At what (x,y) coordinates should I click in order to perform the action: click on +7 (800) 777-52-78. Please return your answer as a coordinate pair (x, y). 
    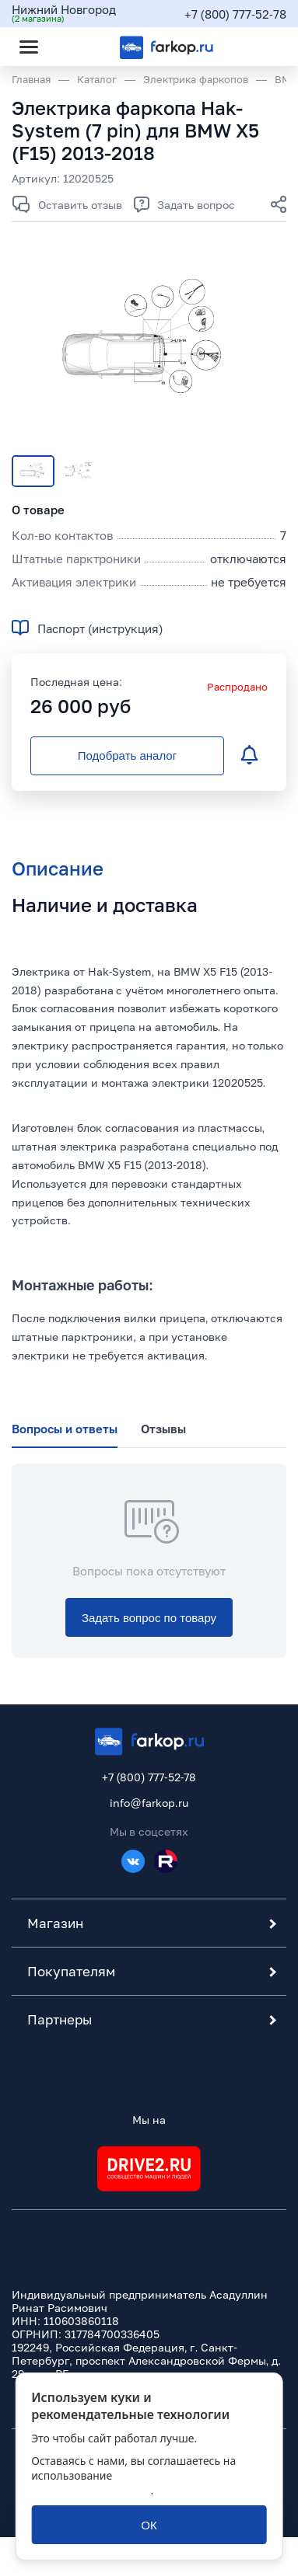
    Looking at the image, I should click on (235, 14).